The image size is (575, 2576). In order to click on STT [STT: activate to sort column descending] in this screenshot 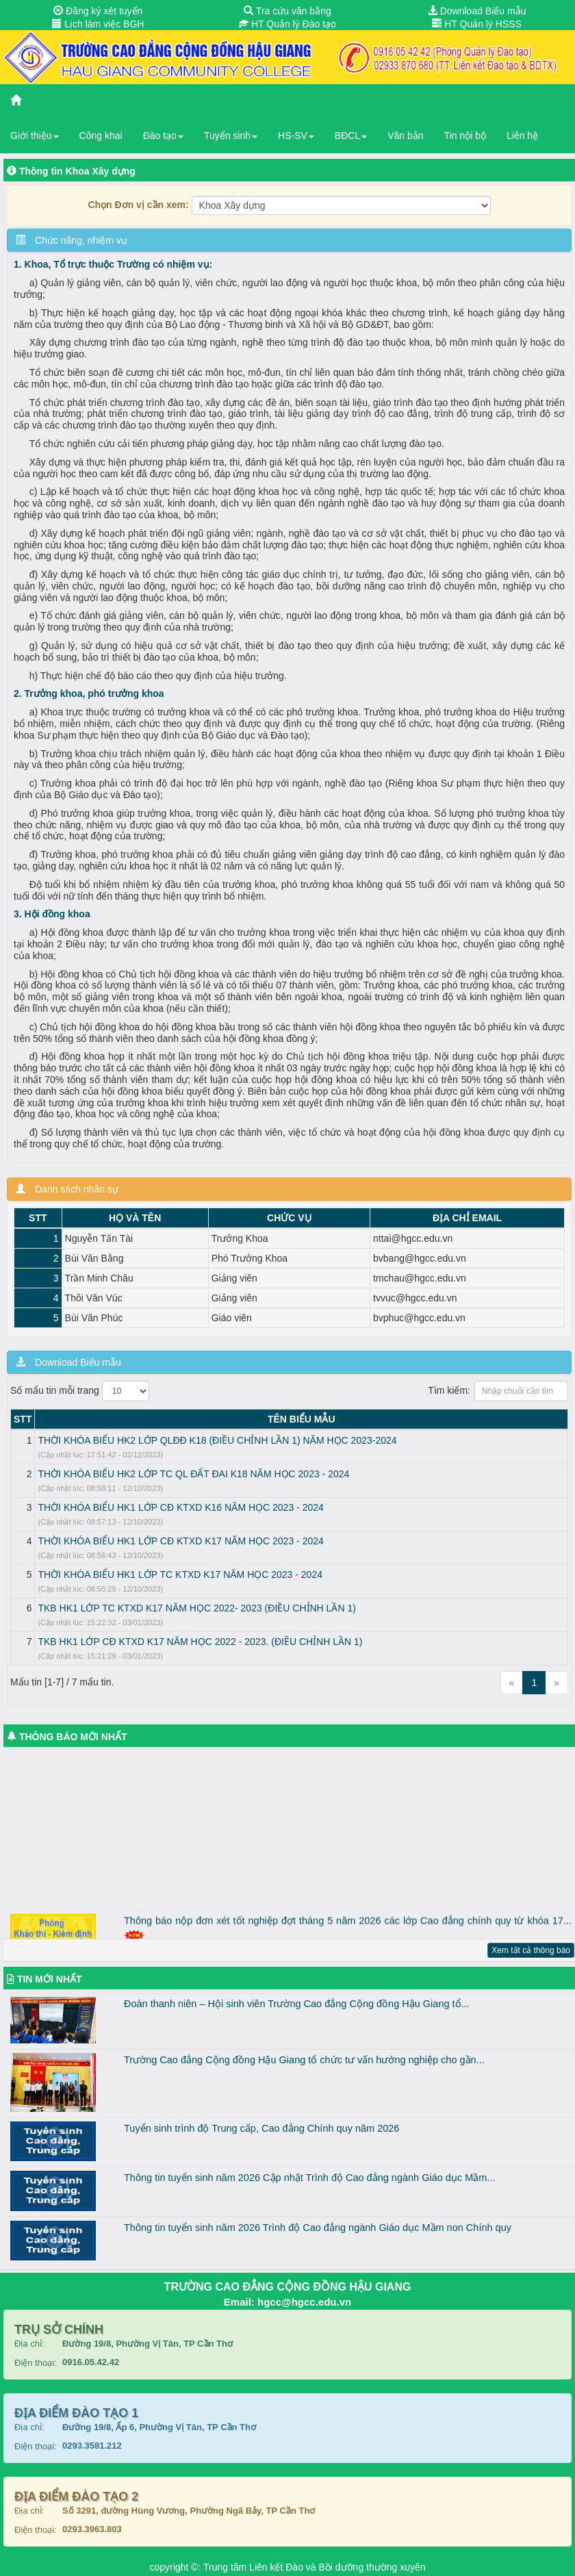, I will do `click(22, 1419)`.